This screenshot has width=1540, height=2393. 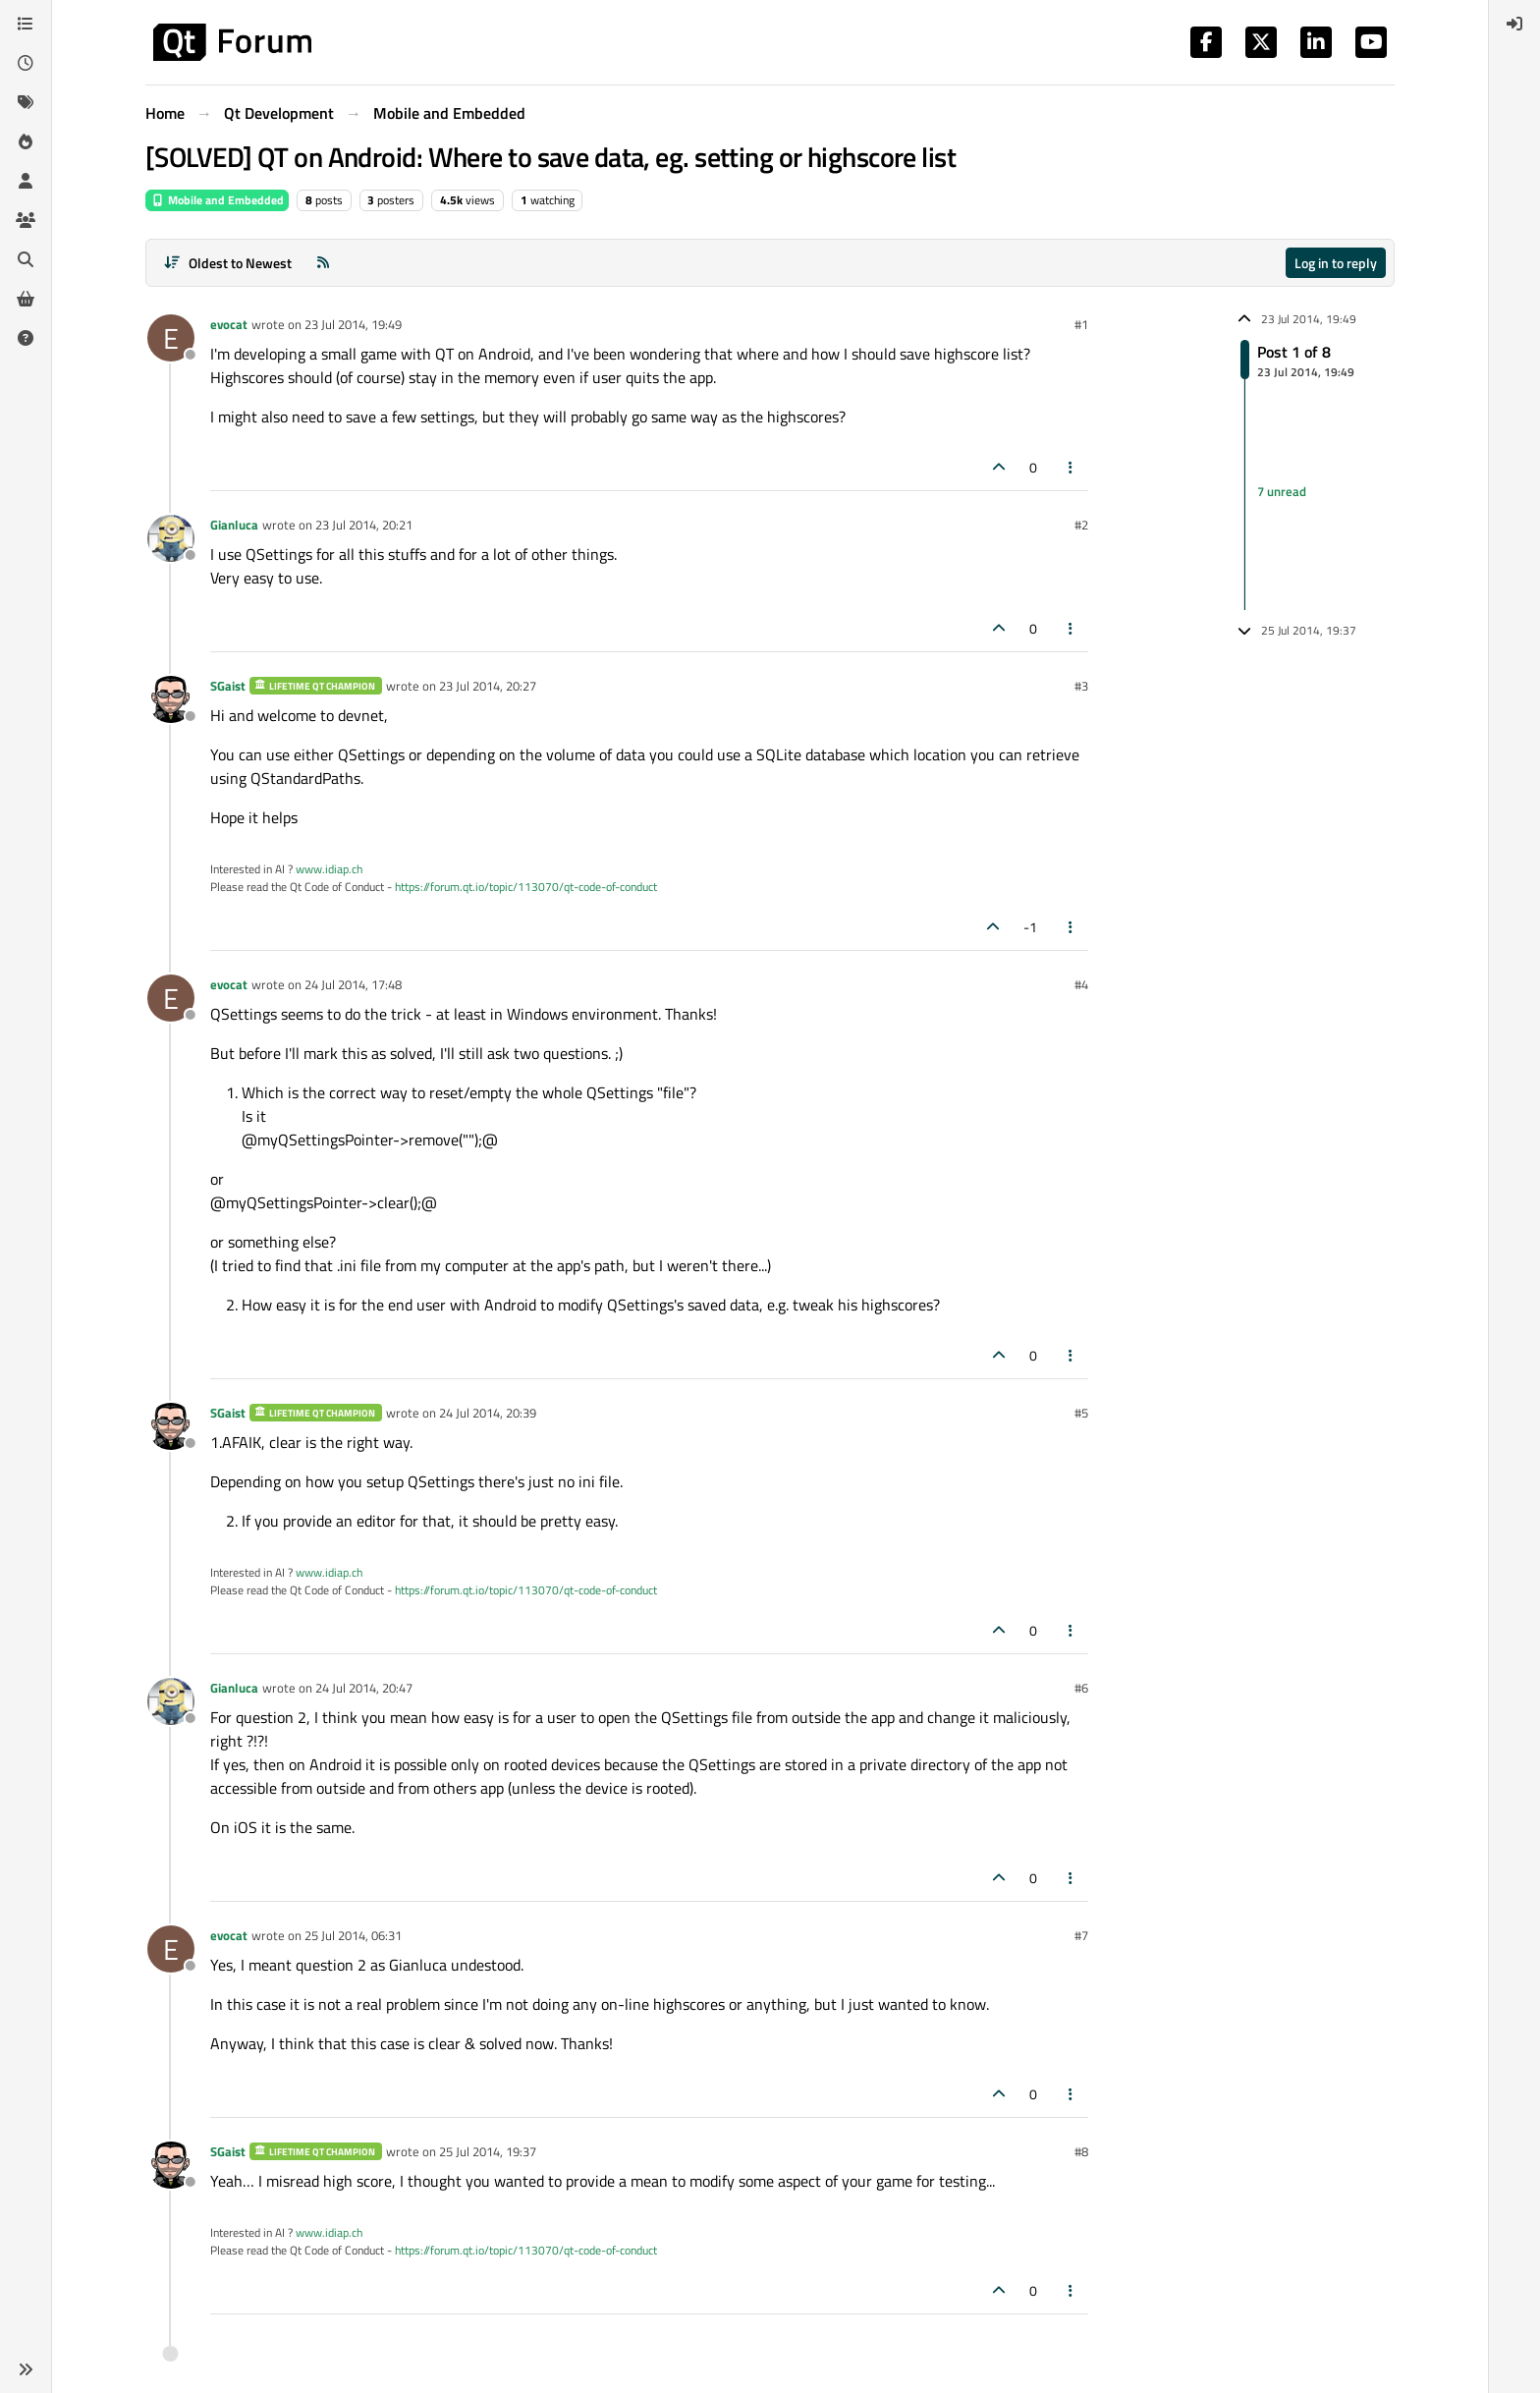 What do you see at coordinates (217, 200) in the screenshot?
I see `Mobile and Embedded` at bounding box center [217, 200].